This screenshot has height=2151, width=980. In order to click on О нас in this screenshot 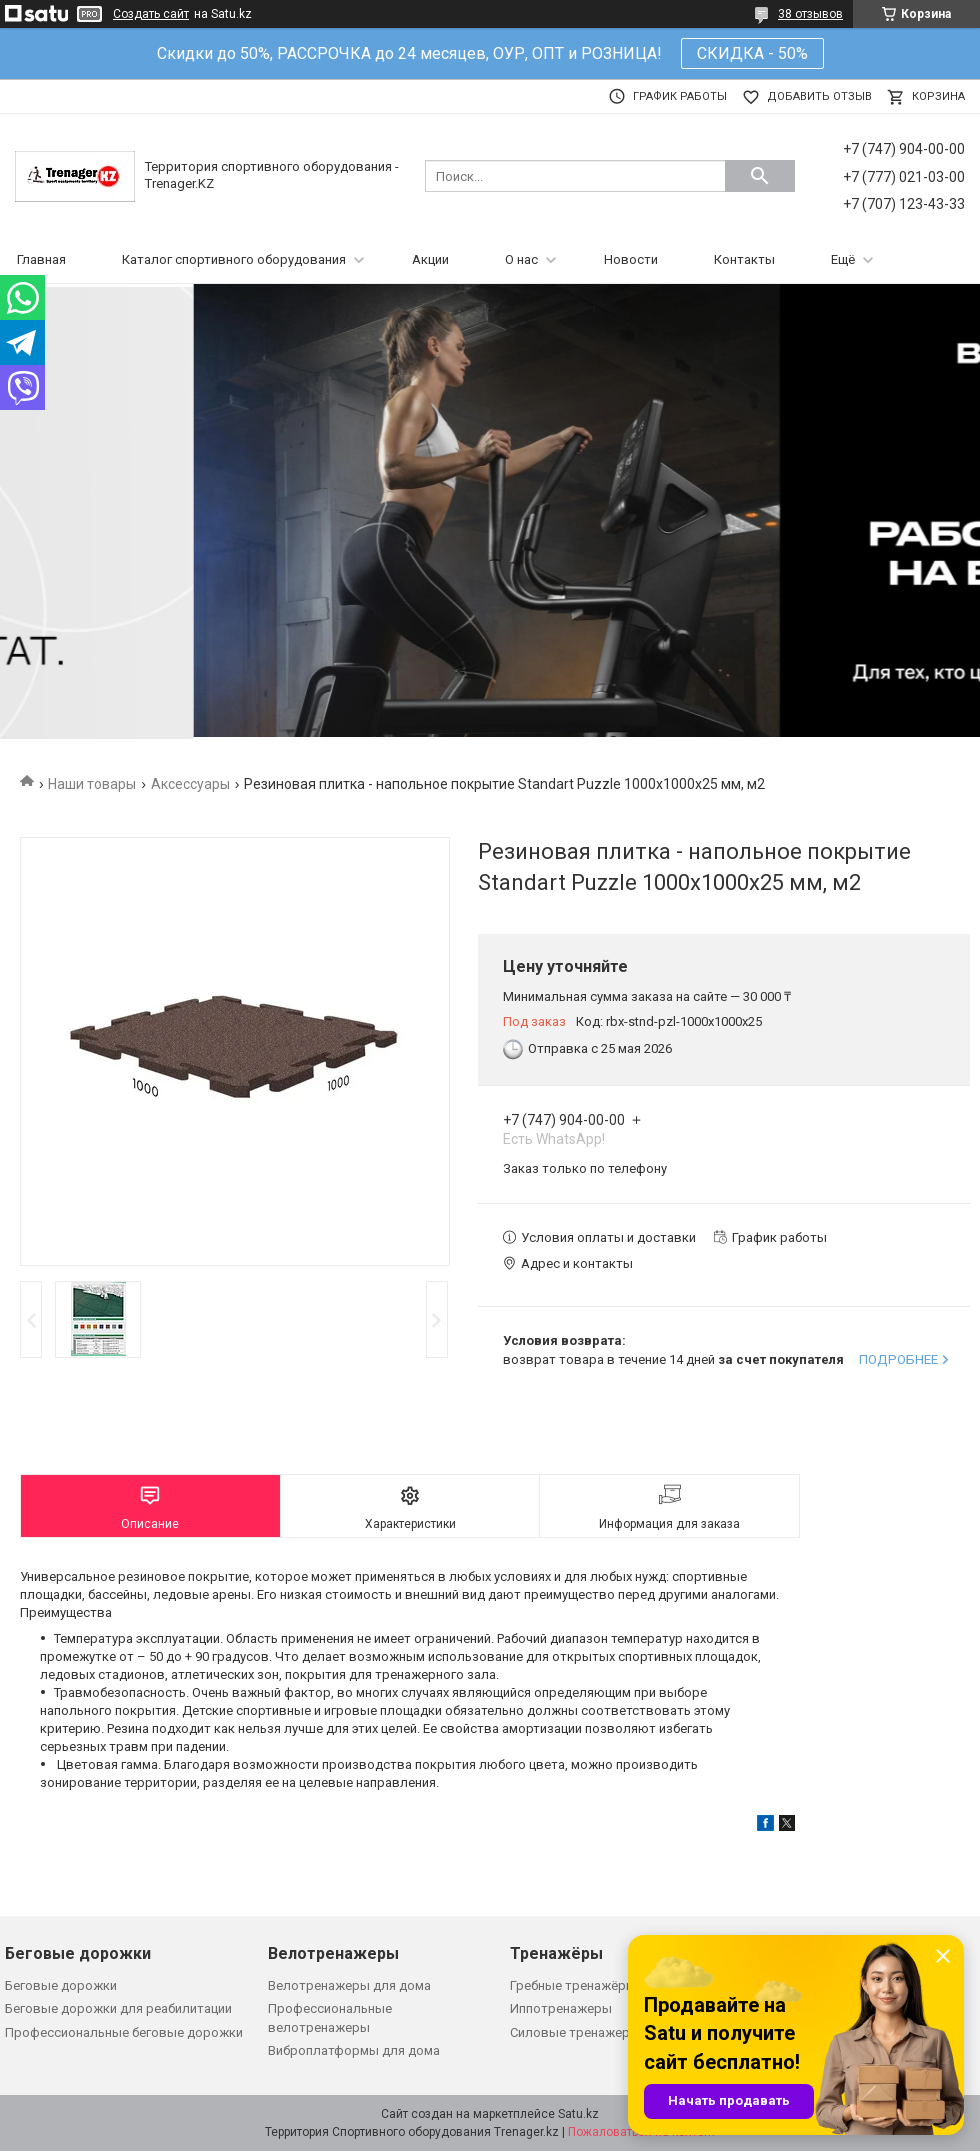, I will do `click(521, 259)`.